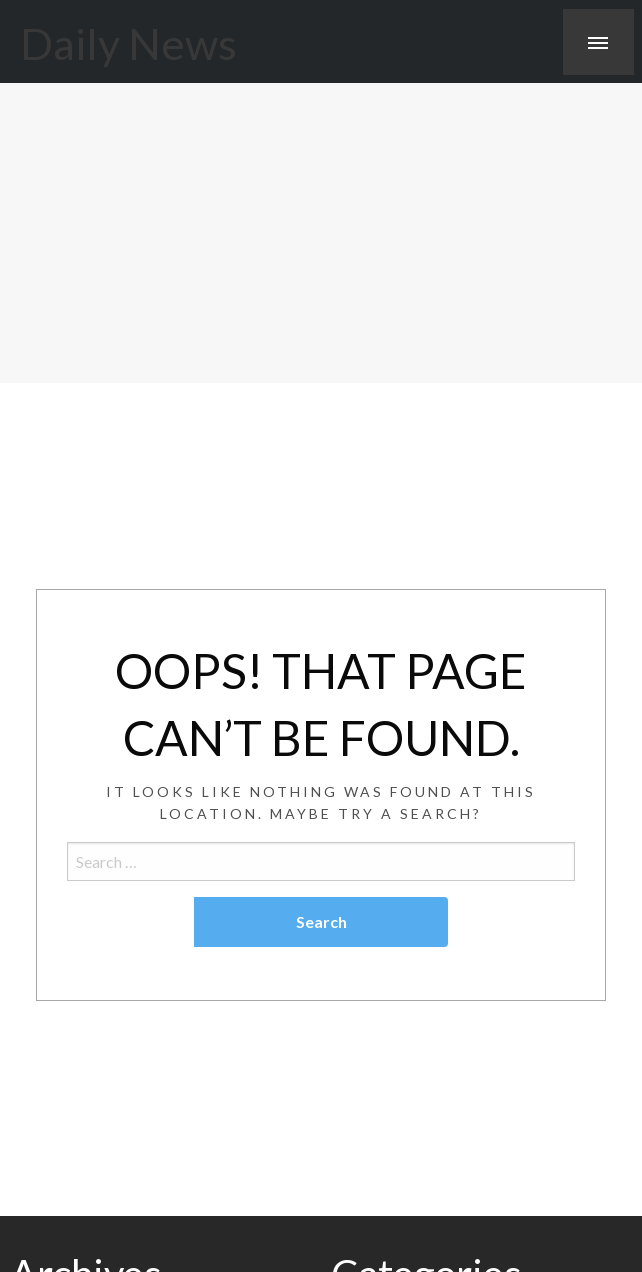  What do you see at coordinates (128, 43) in the screenshot?
I see `Daily News` at bounding box center [128, 43].